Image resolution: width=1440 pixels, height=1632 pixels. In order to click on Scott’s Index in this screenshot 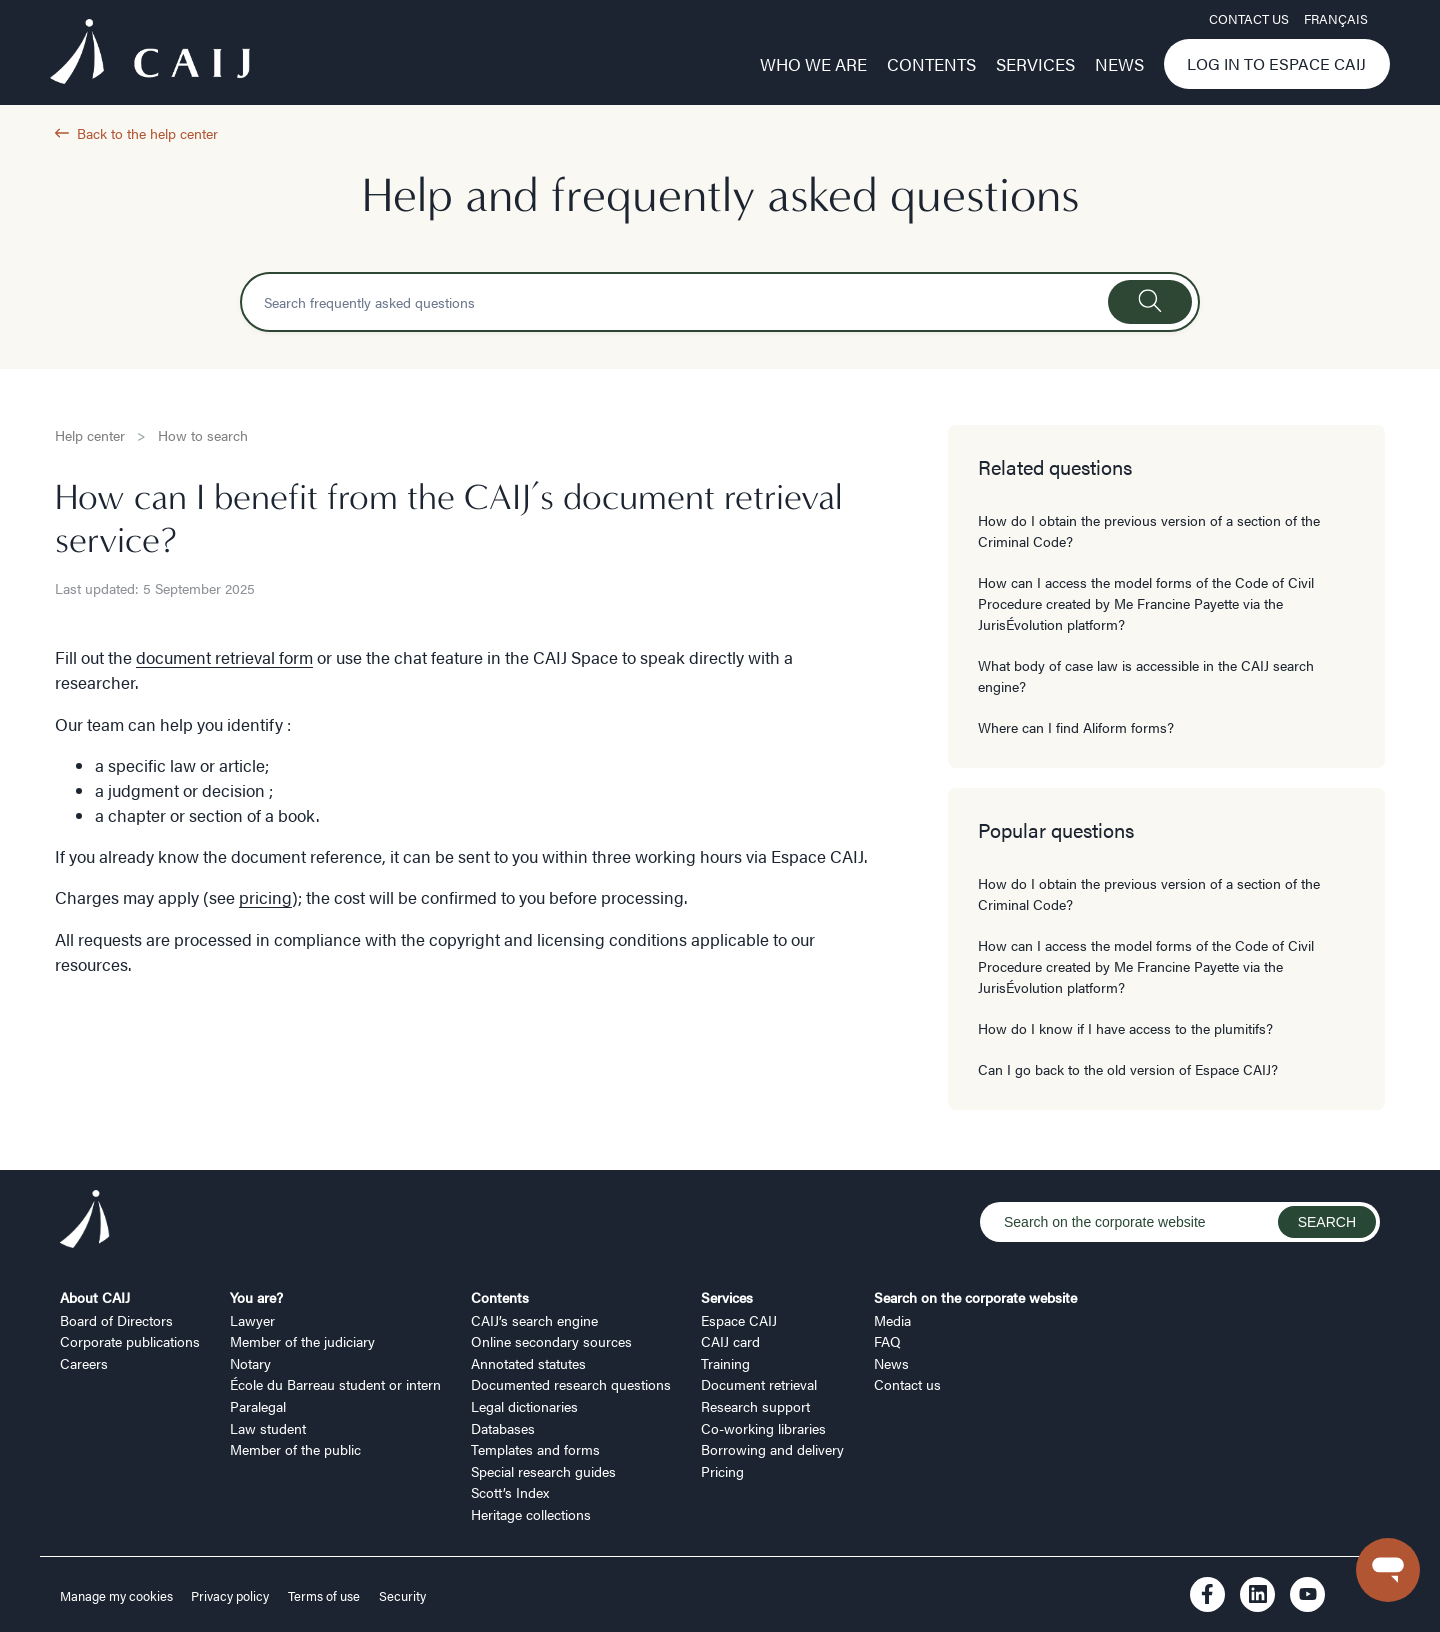, I will do `click(510, 1492)`.